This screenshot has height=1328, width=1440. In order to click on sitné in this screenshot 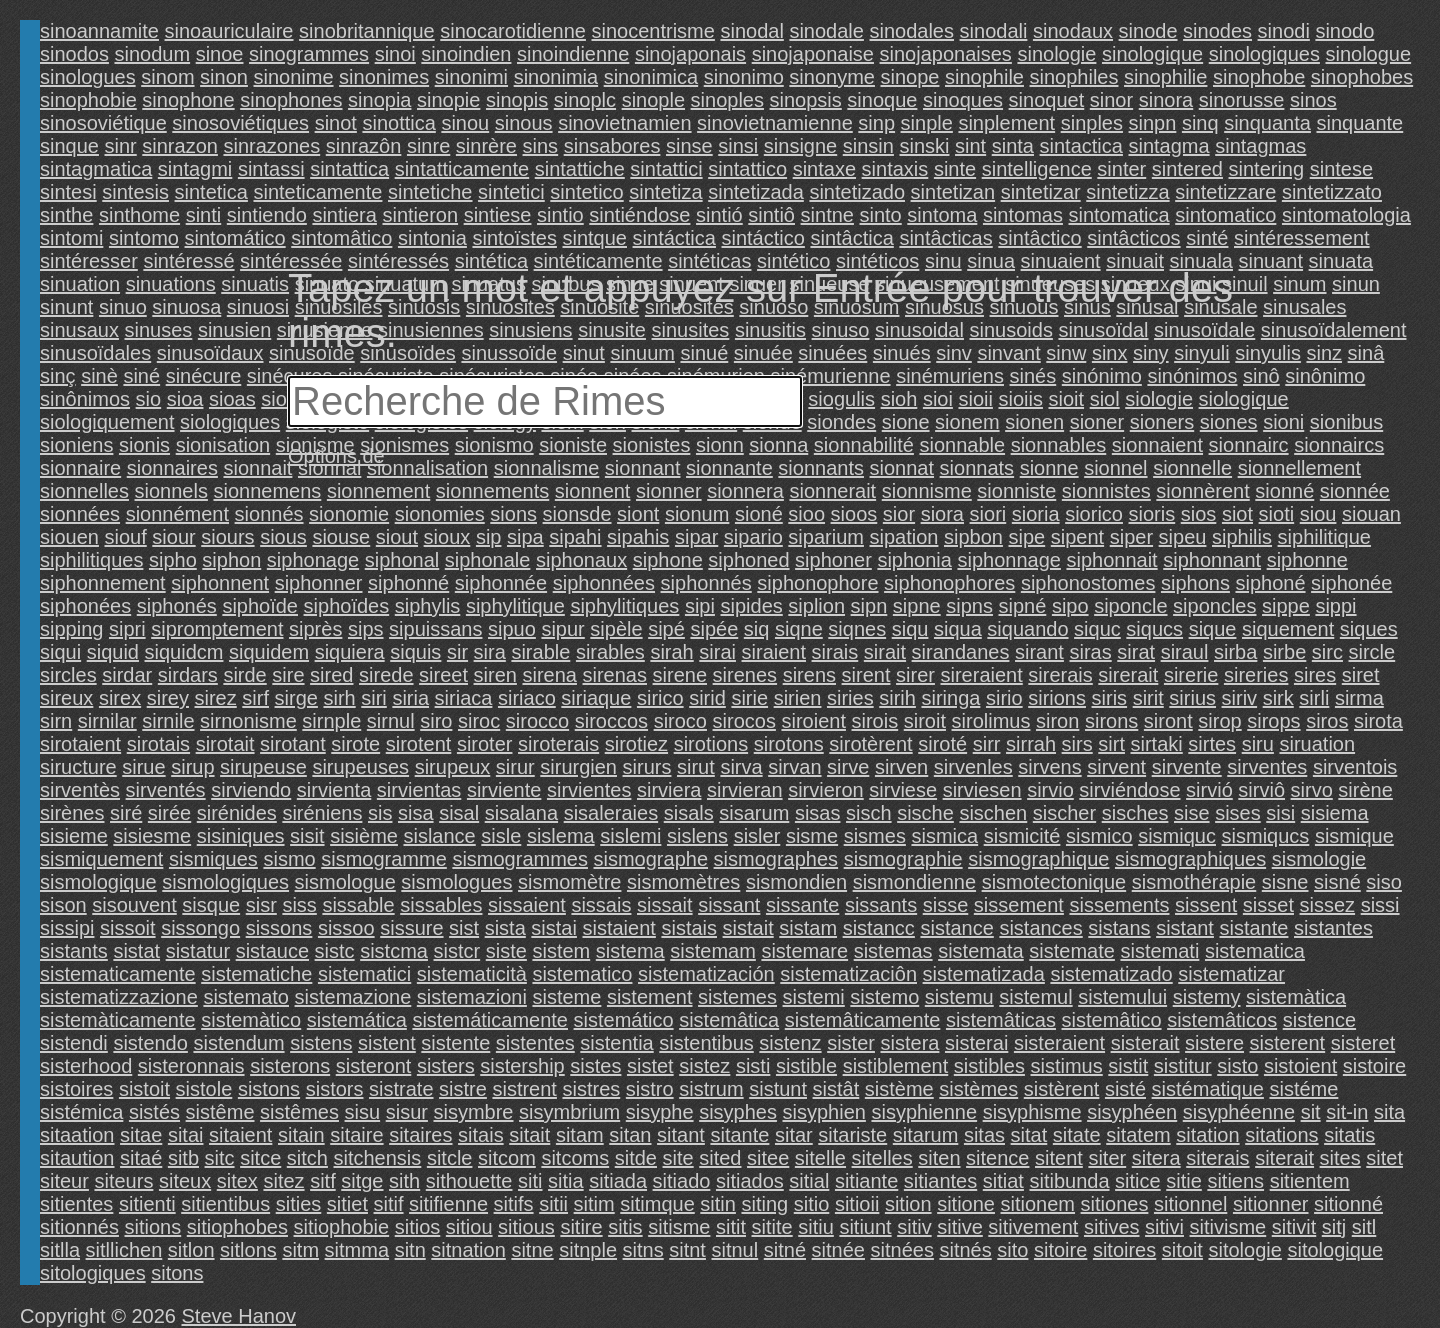, I will do `click(785, 1250)`.